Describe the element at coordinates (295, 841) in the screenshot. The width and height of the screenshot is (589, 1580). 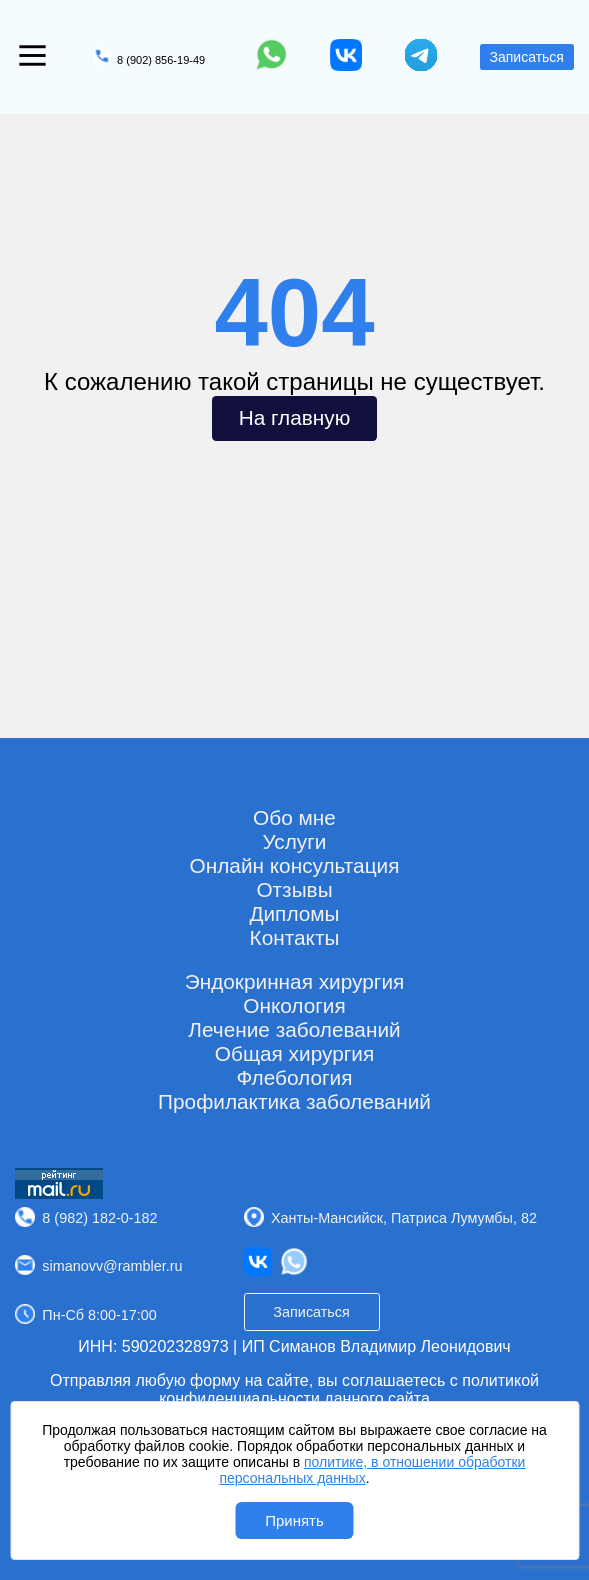
I see `Услуги` at that location.